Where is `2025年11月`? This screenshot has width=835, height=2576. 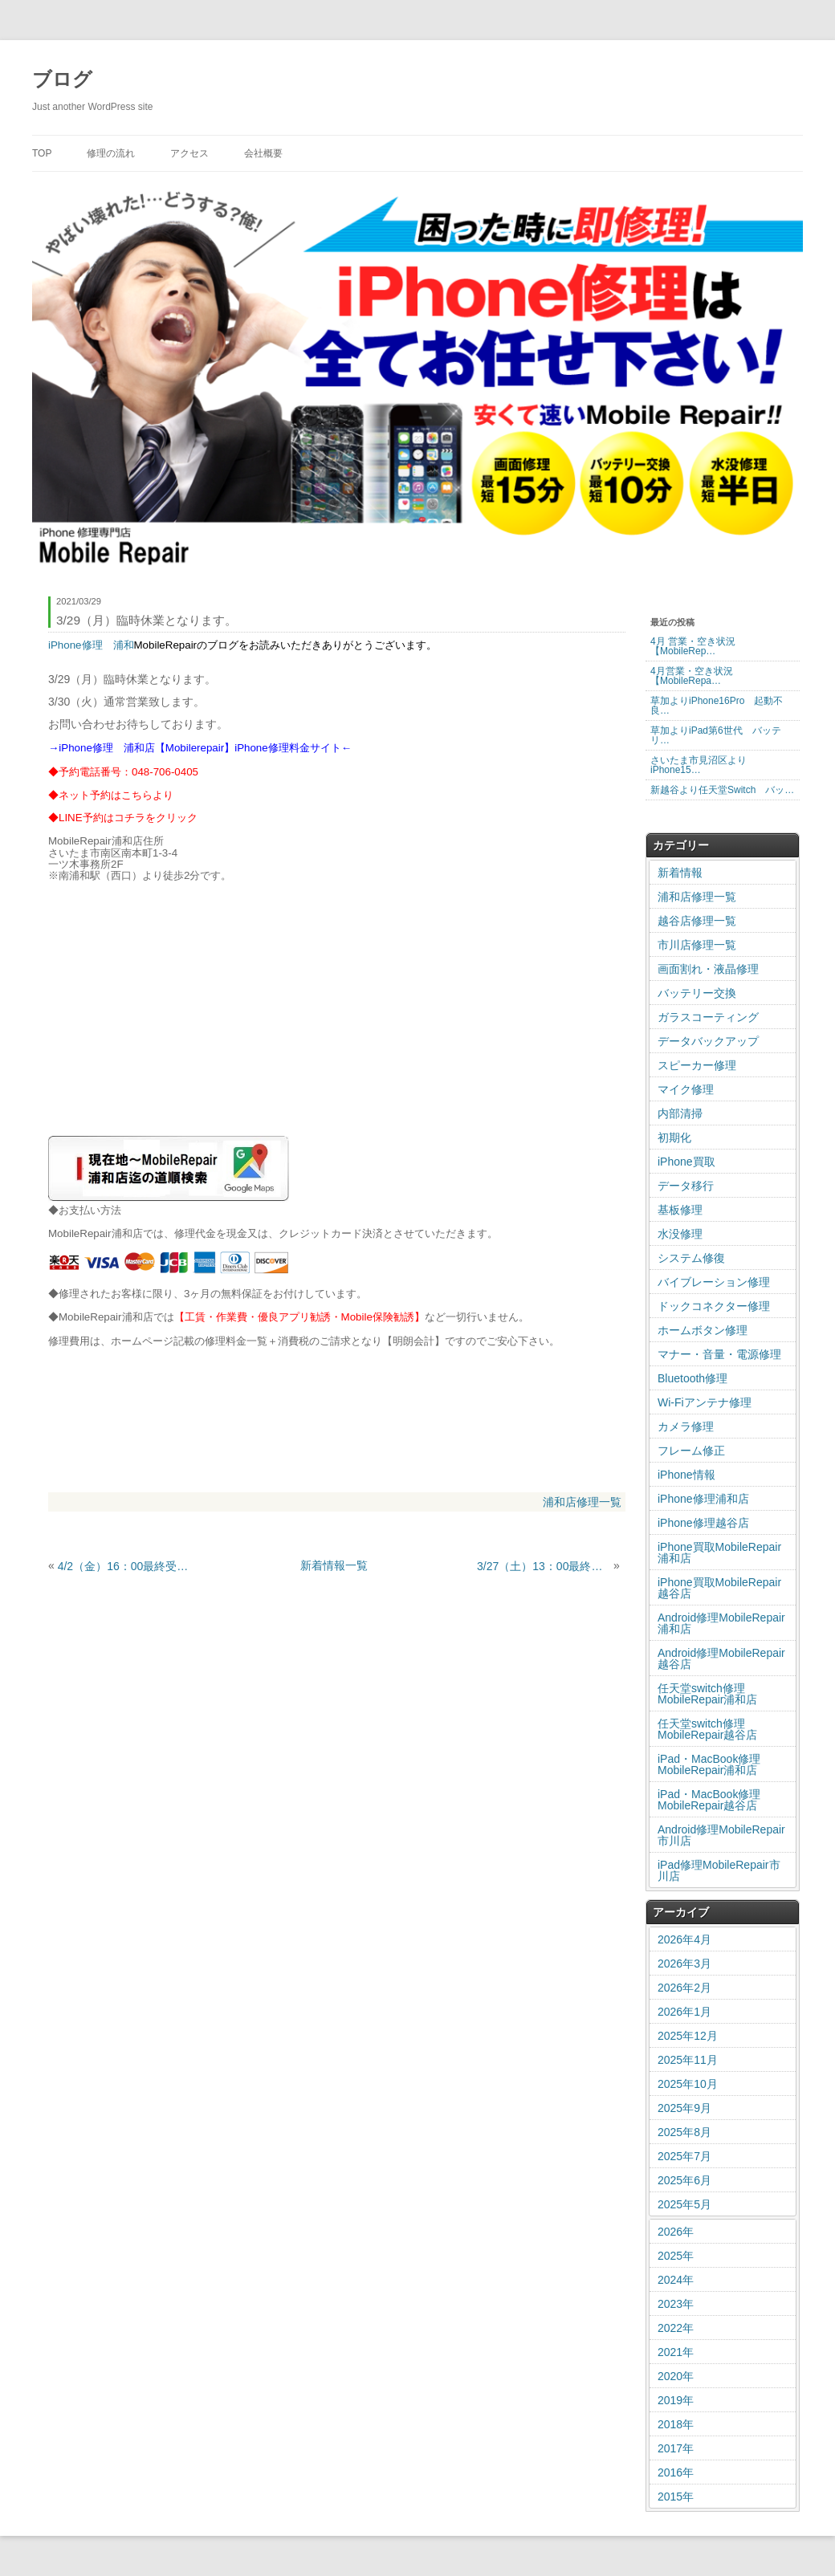 2025年11月 is located at coordinates (688, 2059).